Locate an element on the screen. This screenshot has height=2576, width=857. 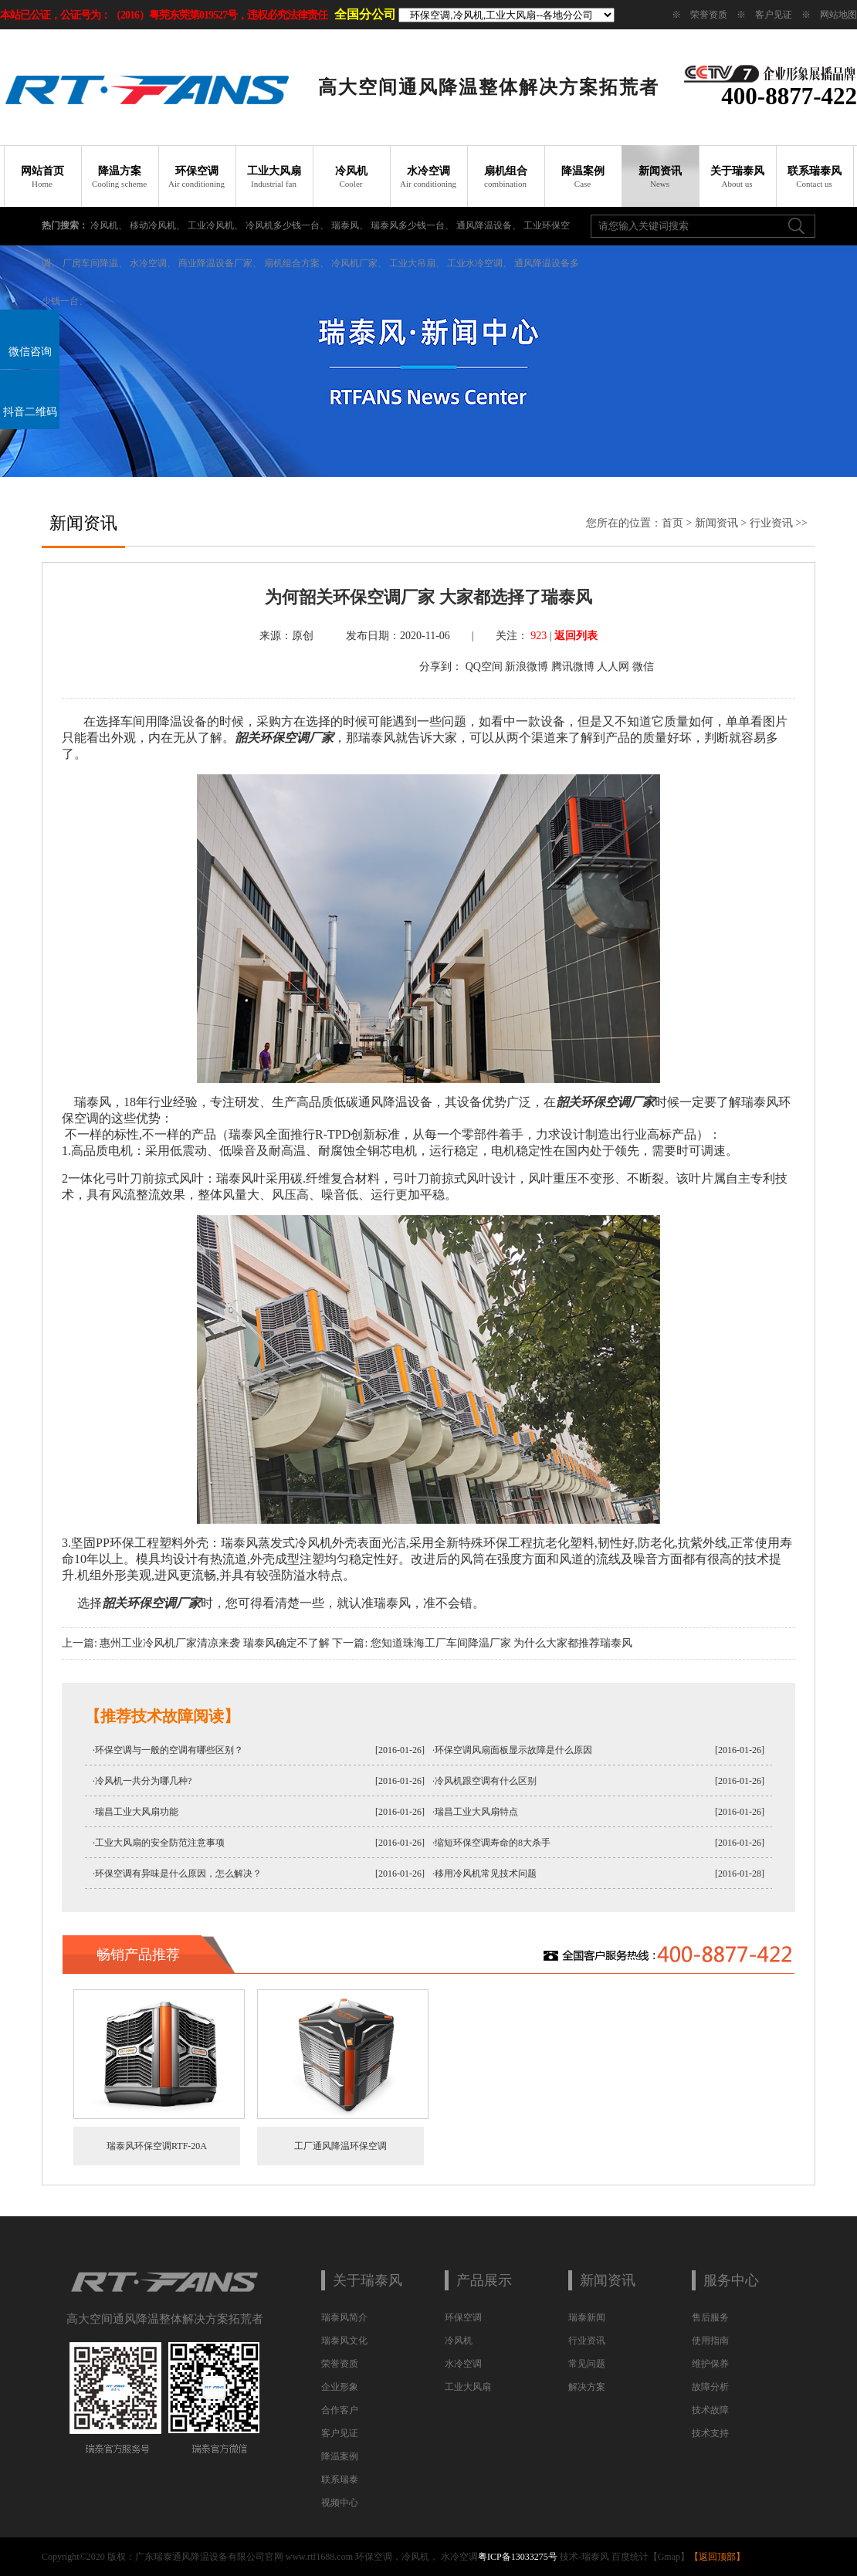
工业冷风机、 is located at coordinates (215, 225).